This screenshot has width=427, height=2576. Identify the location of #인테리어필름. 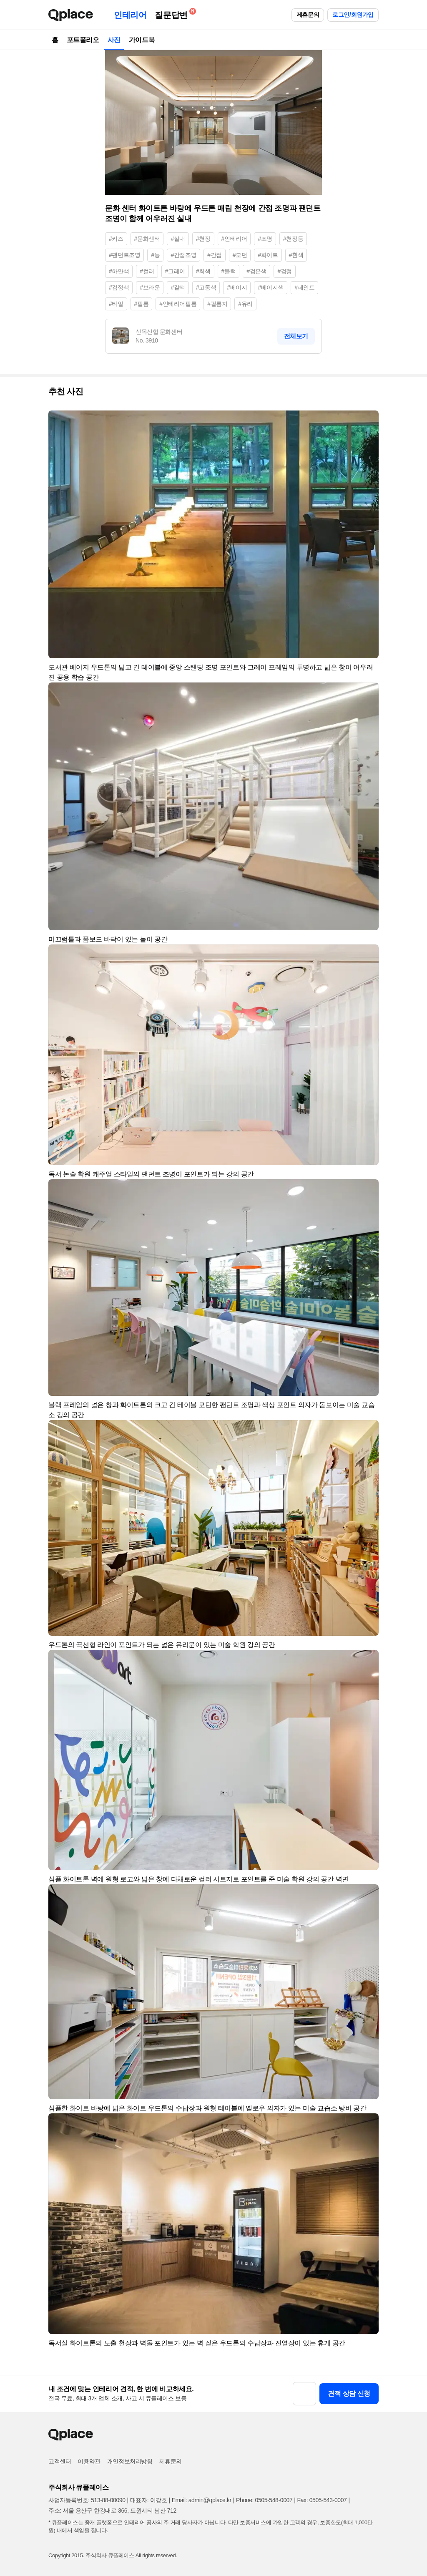
(177, 303).